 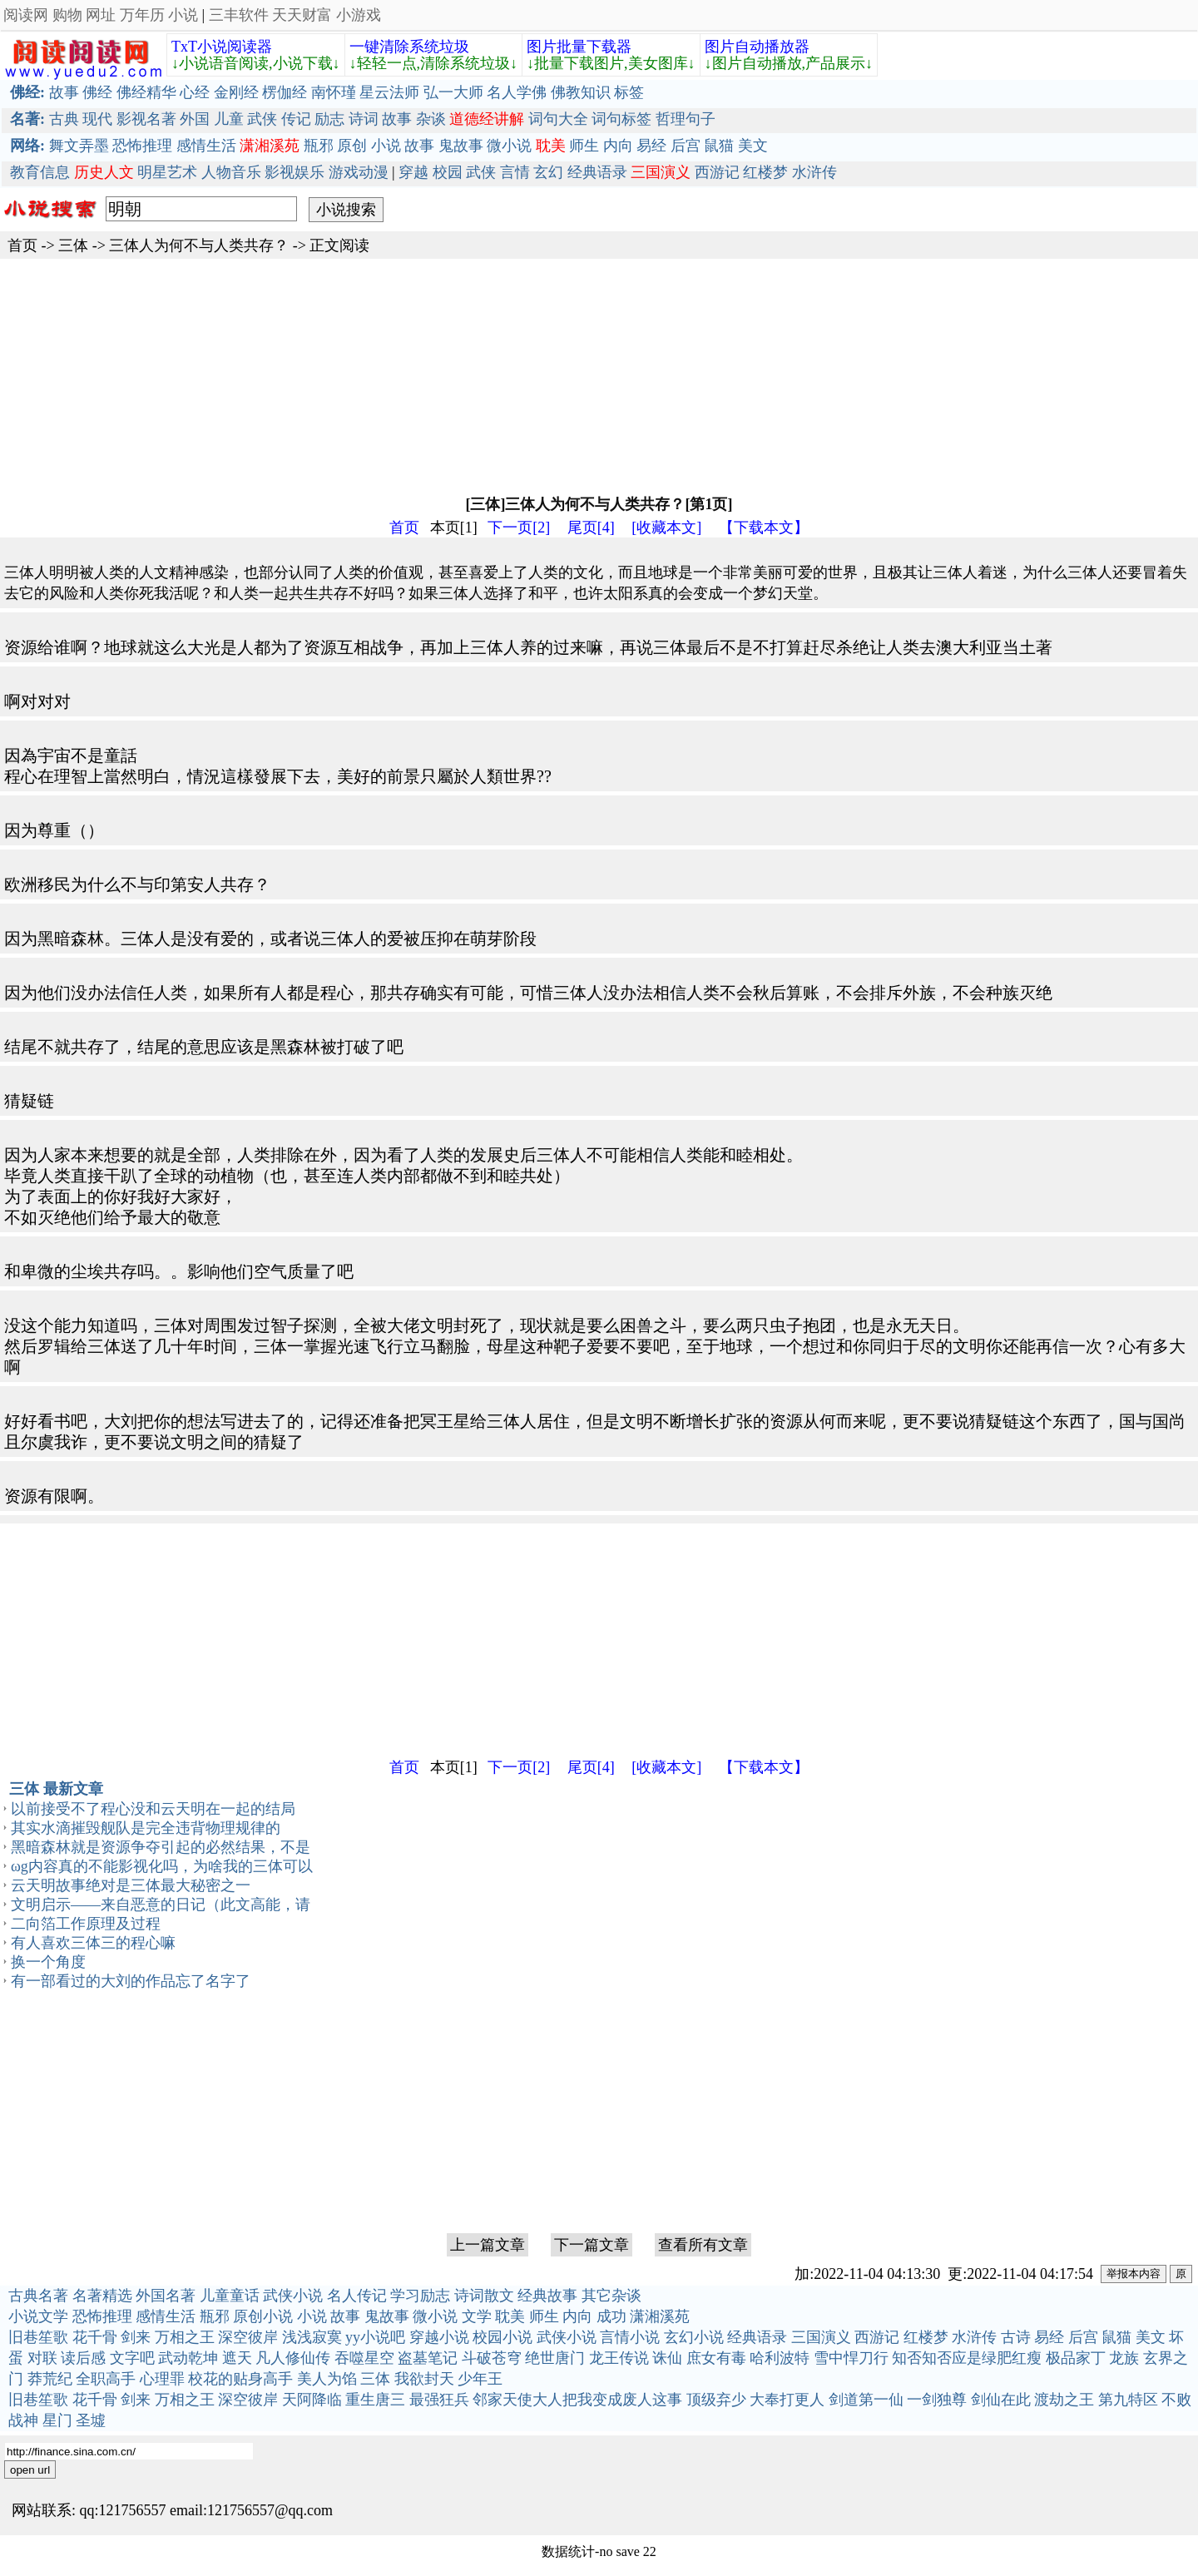 What do you see at coordinates (510, 2316) in the screenshot?
I see `耽美` at bounding box center [510, 2316].